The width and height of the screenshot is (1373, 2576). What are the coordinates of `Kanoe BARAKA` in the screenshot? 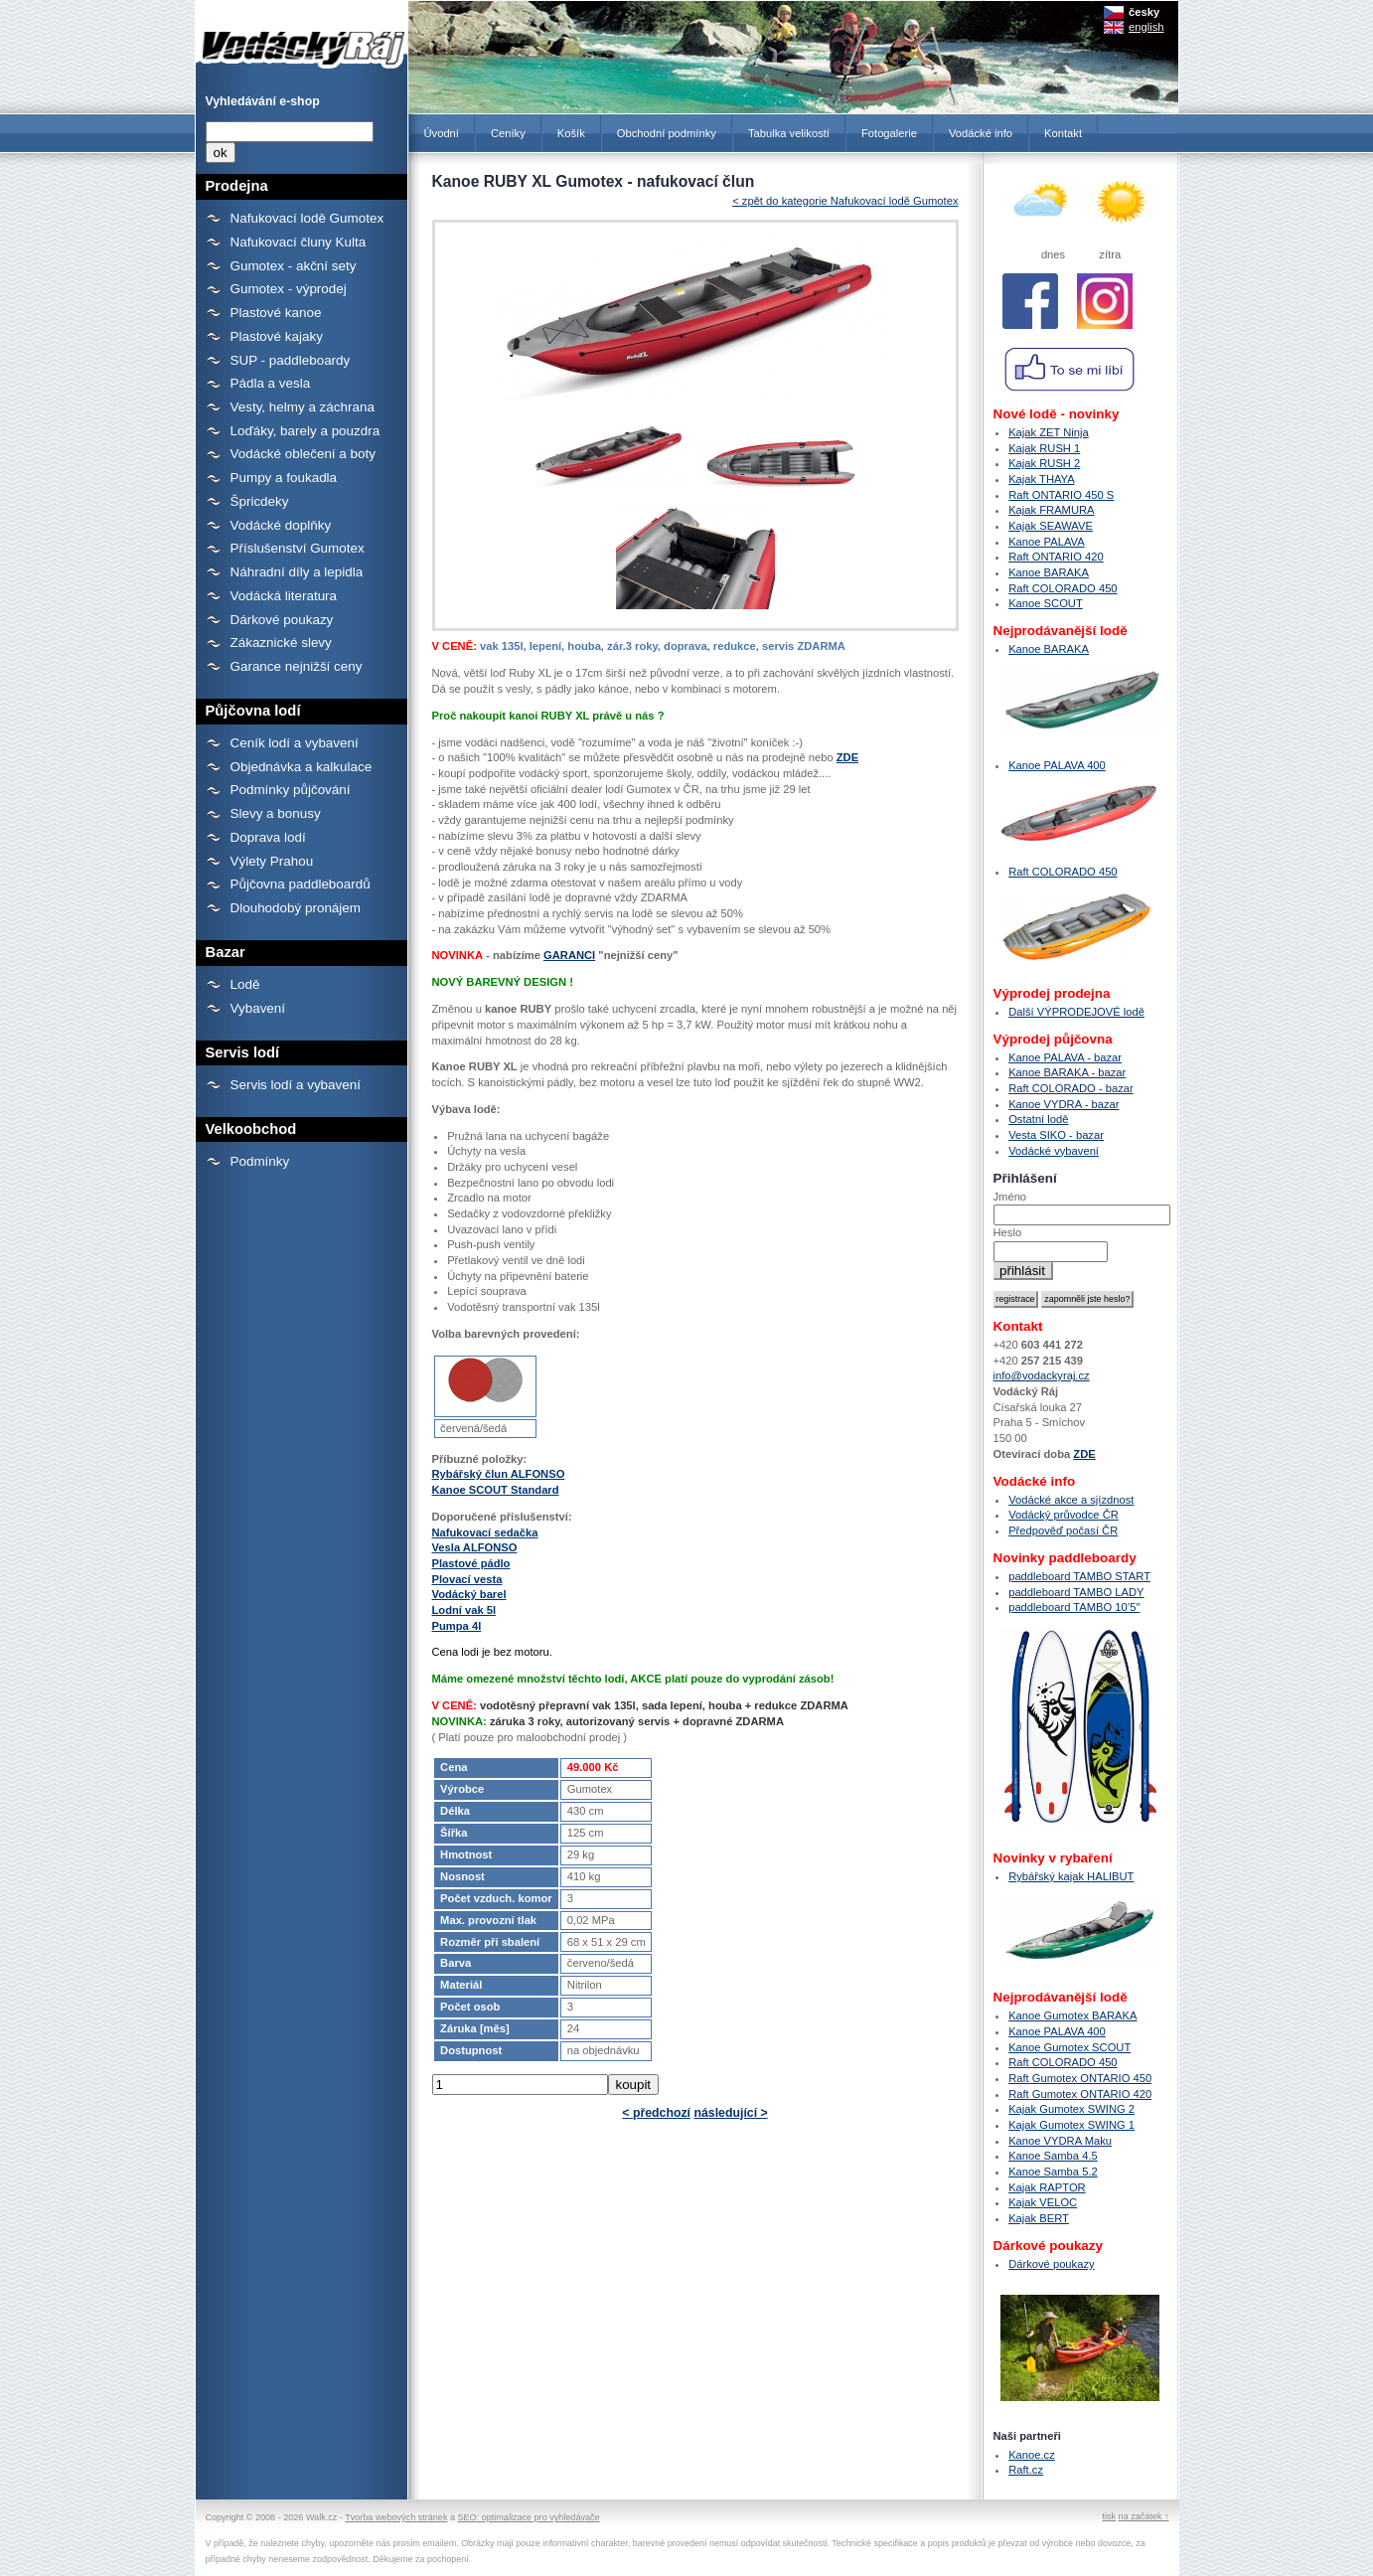 It's located at (1048, 572).